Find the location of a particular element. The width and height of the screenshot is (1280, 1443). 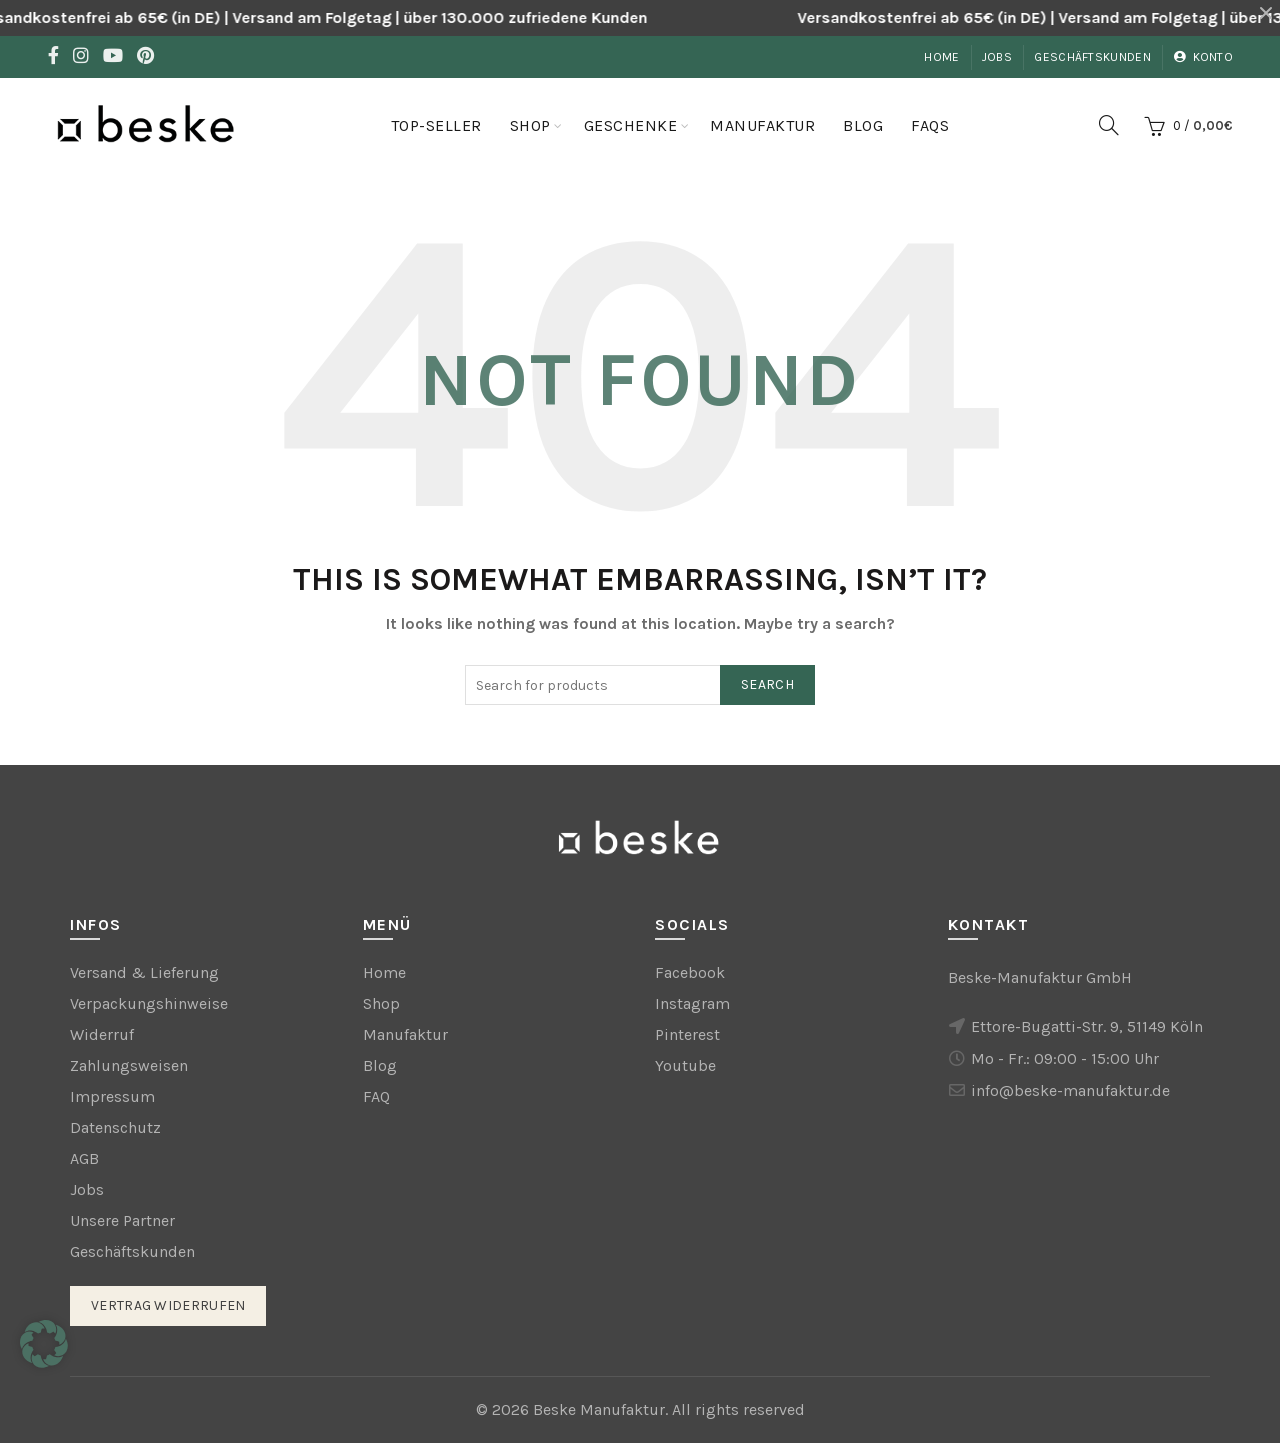

FAQs is located at coordinates (930, 125).